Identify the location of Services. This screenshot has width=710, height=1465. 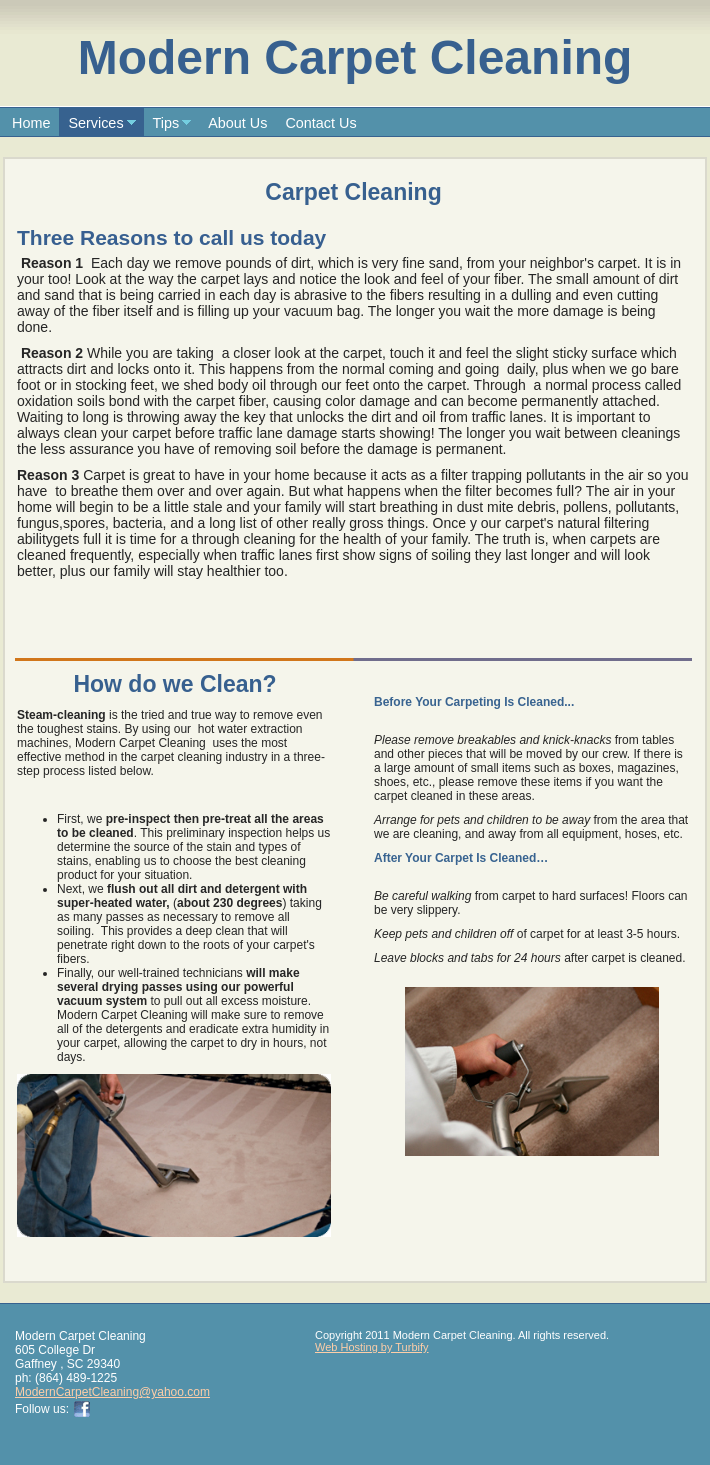
(95, 123).